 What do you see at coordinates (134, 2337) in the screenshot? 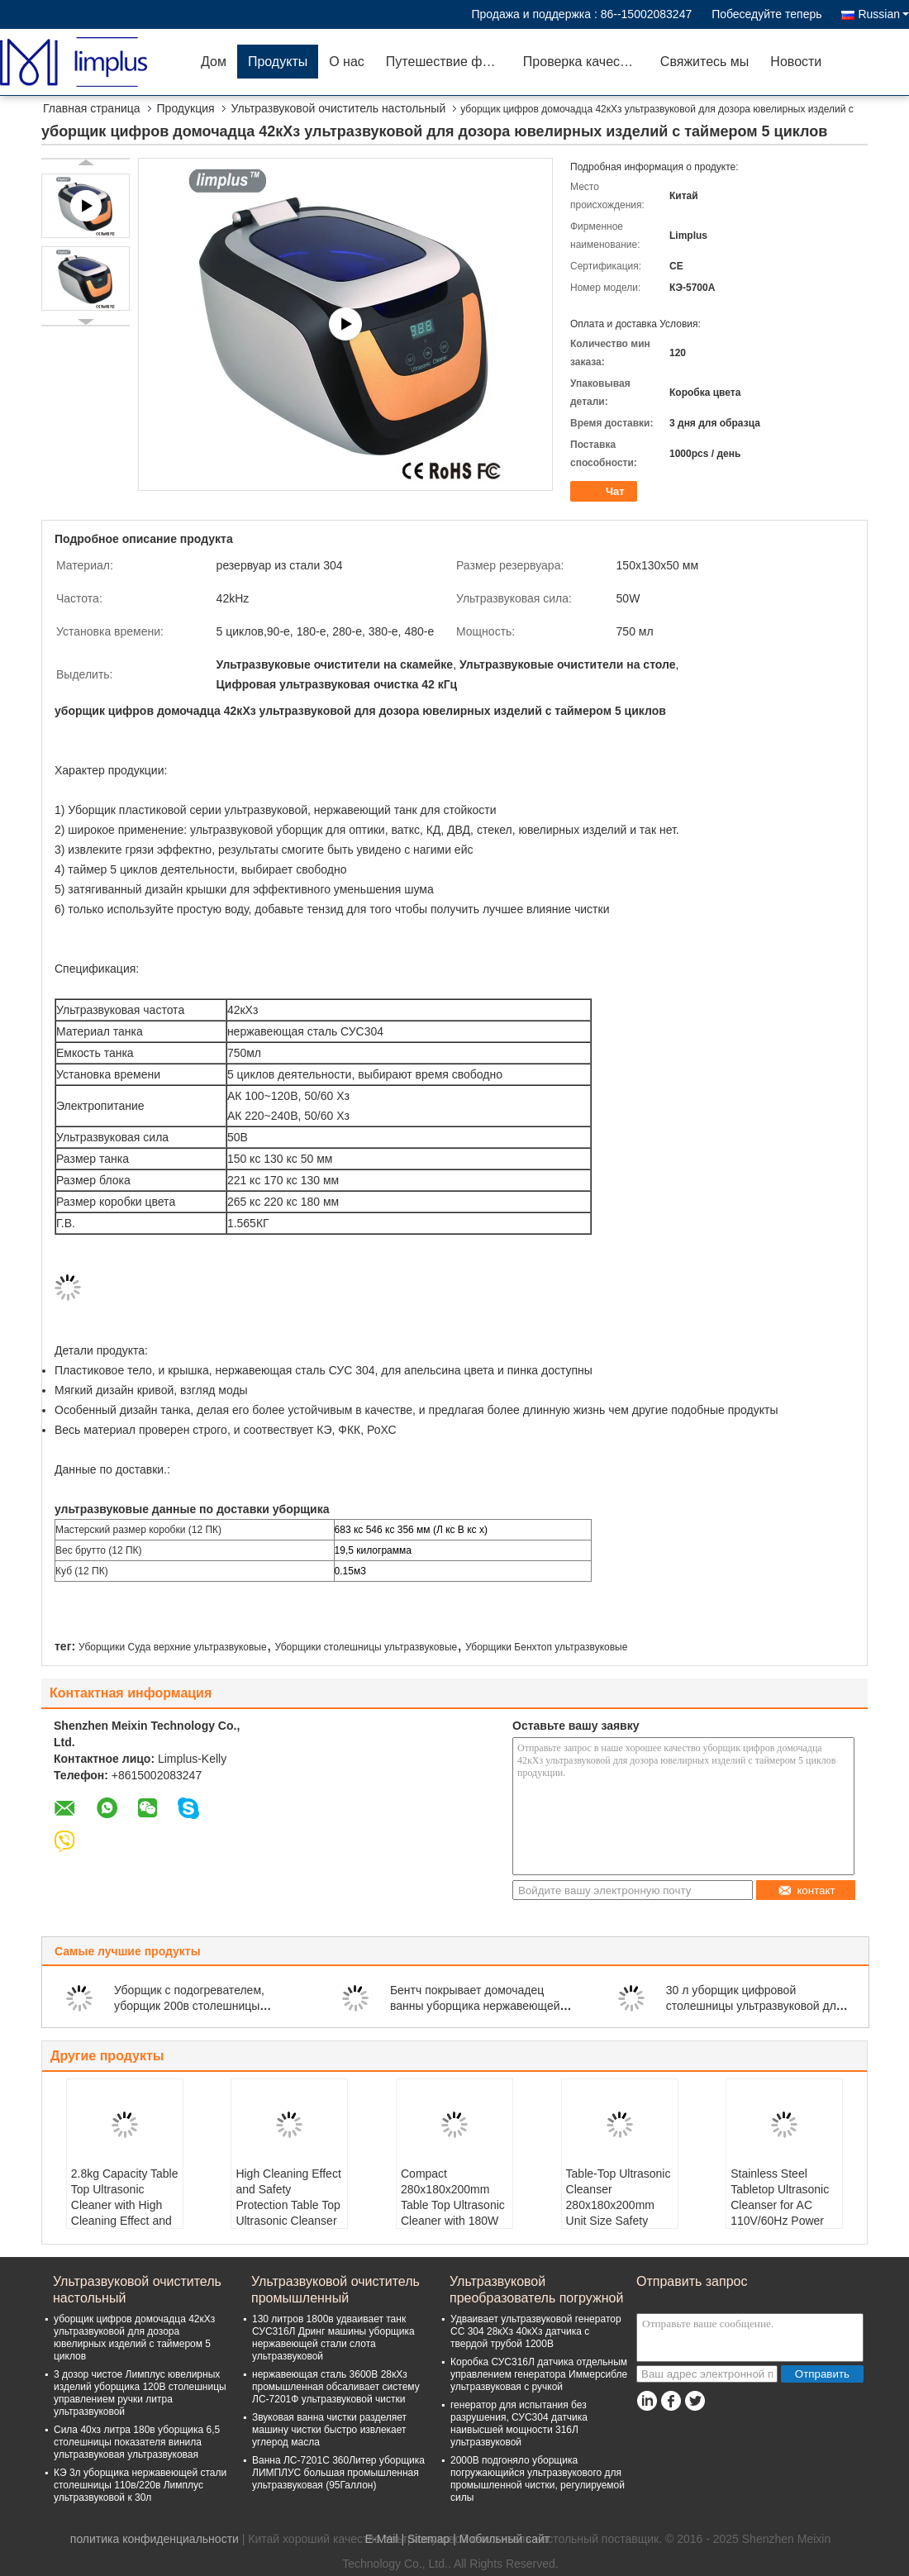
I see `уборщик цифров домочадца 42кХз ультразвуковой для дозора ювелирных изделий с таймером 5 циклов` at bounding box center [134, 2337].